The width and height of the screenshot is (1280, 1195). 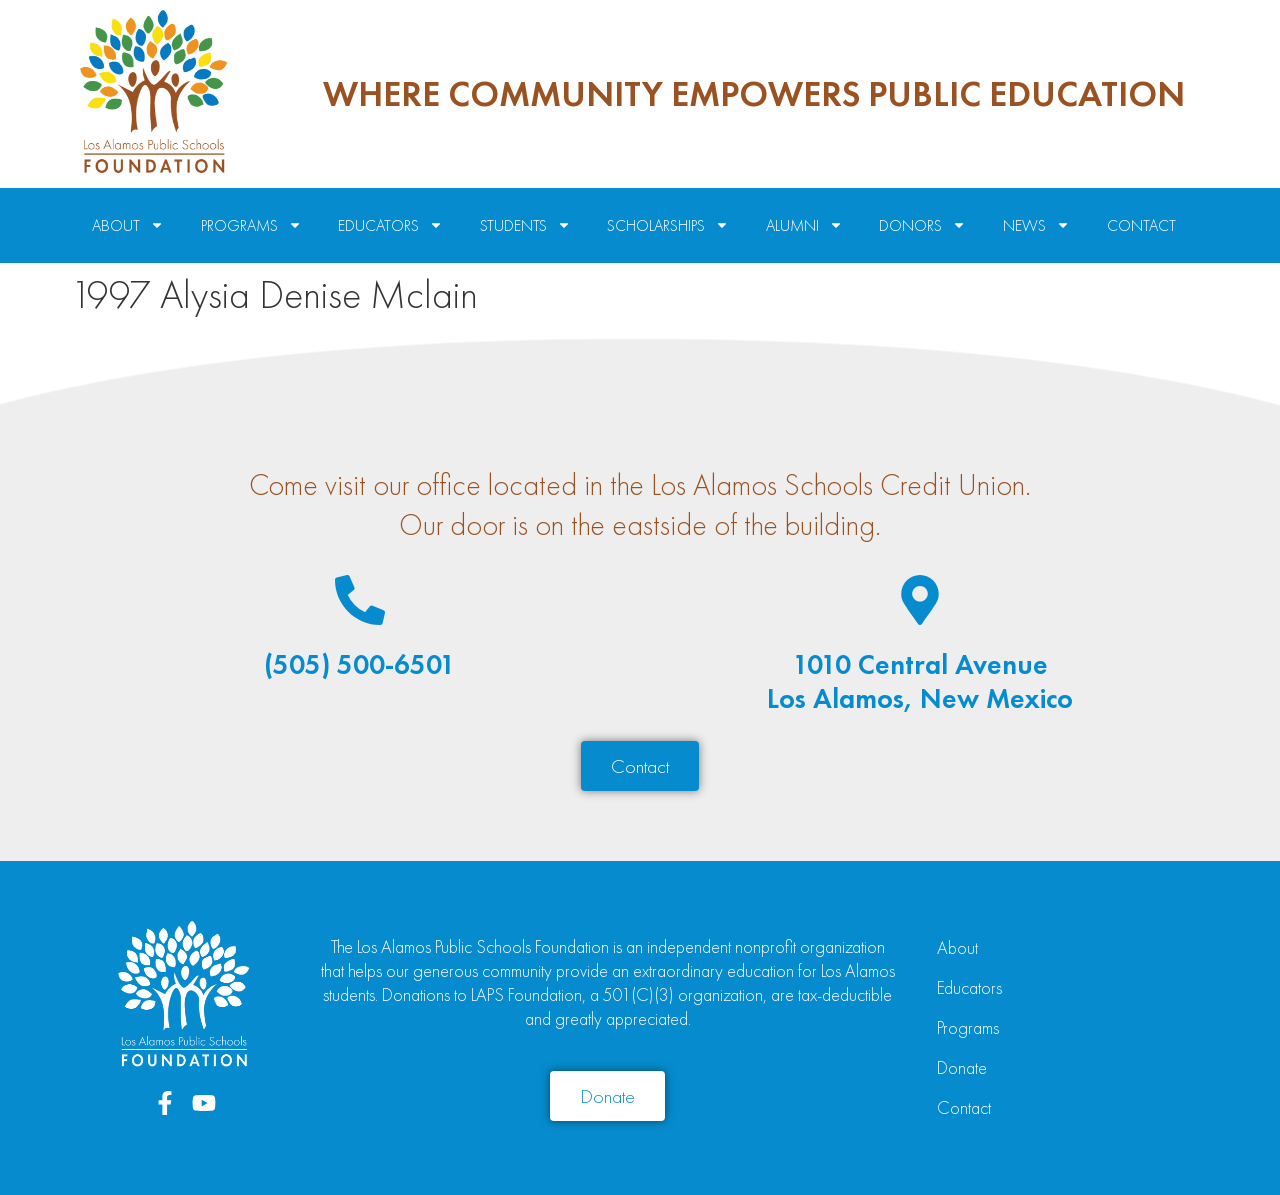 What do you see at coordinates (969, 987) in the screenshot?
I see `Educators` at bounding box center [969, 987].